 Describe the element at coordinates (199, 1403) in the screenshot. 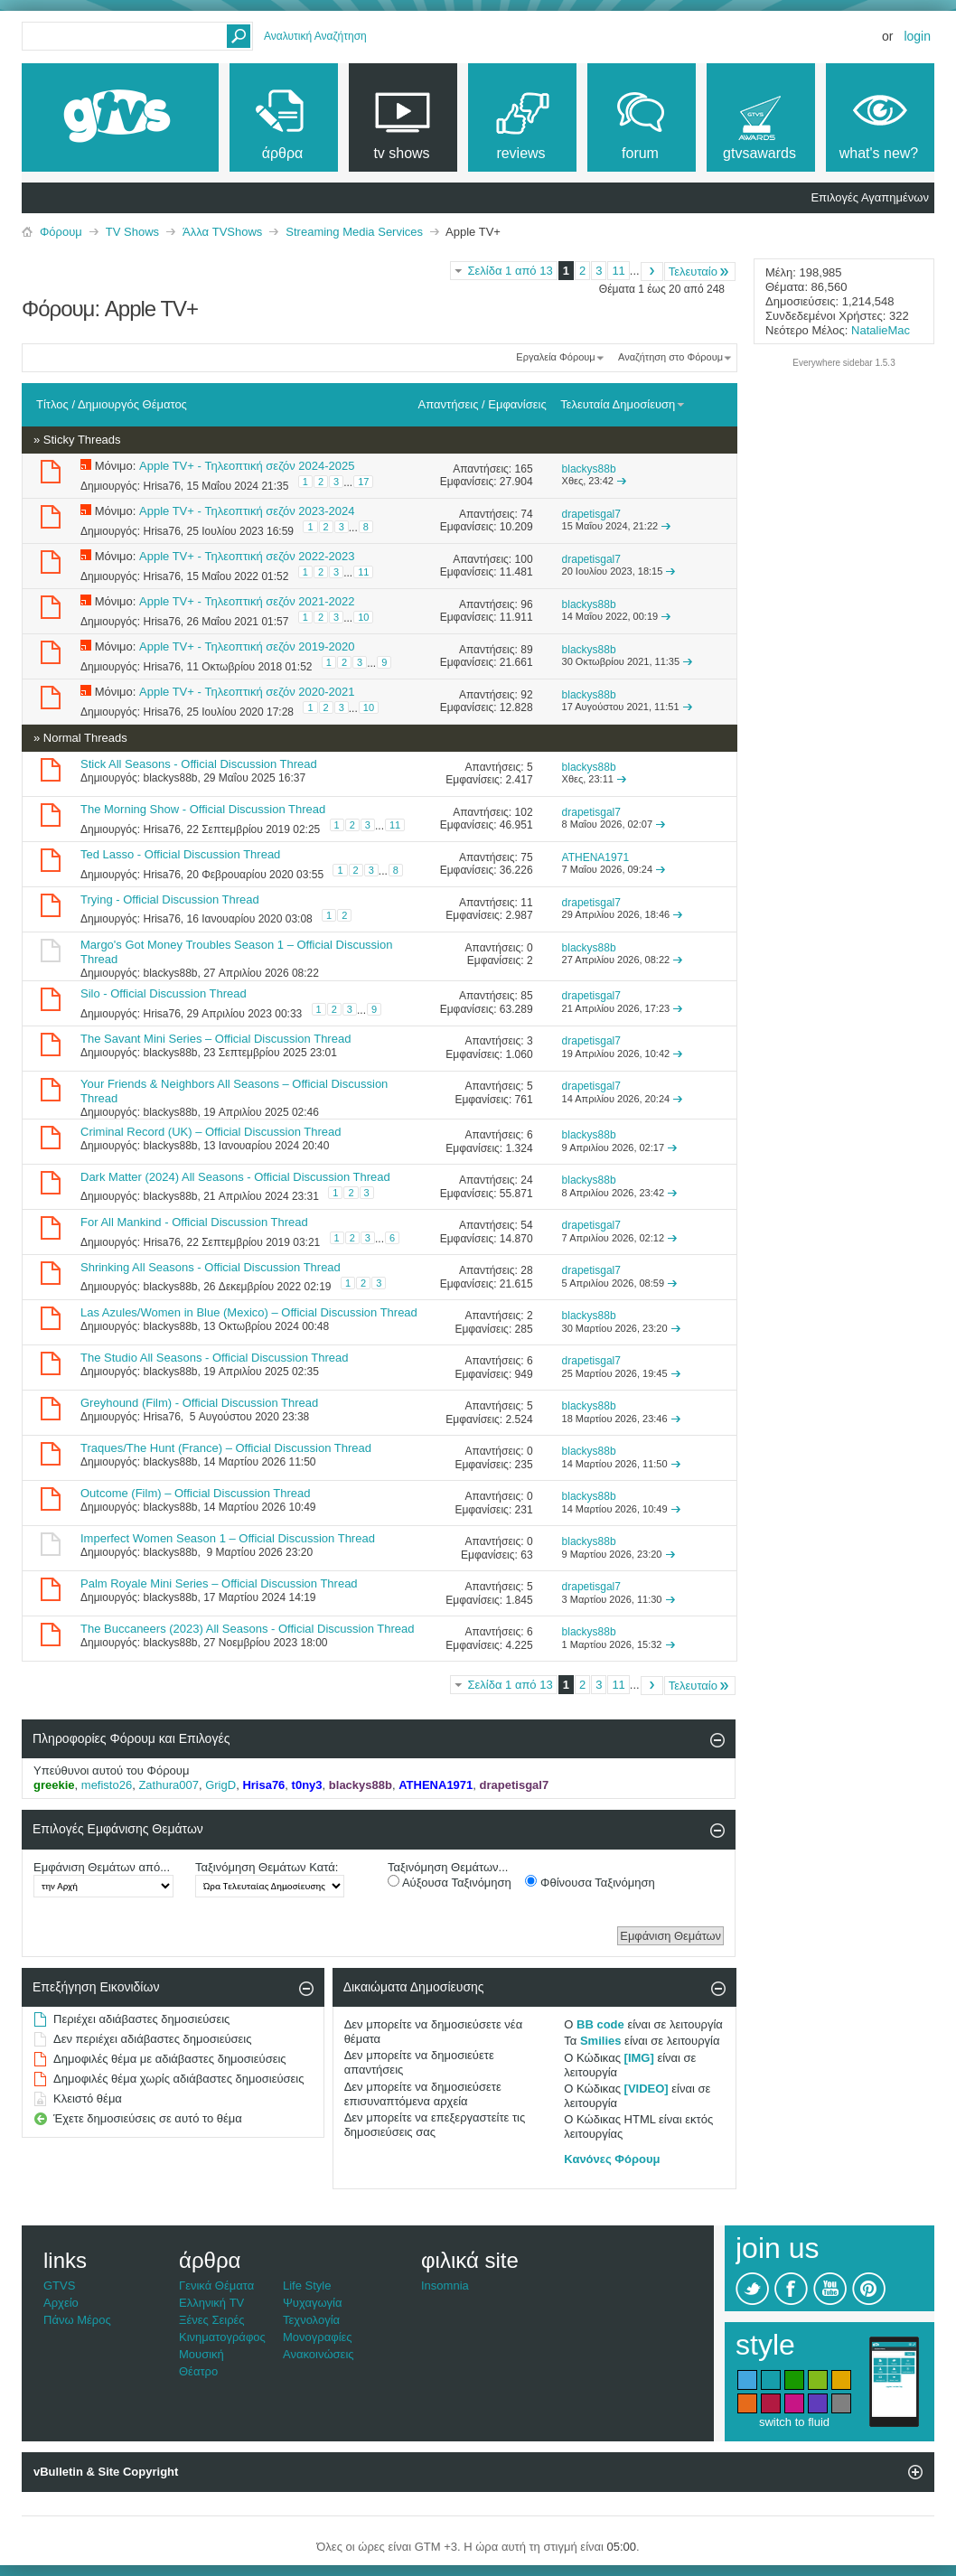

I see `Greyhound (Film) - Official Discussion Thread` at that location.